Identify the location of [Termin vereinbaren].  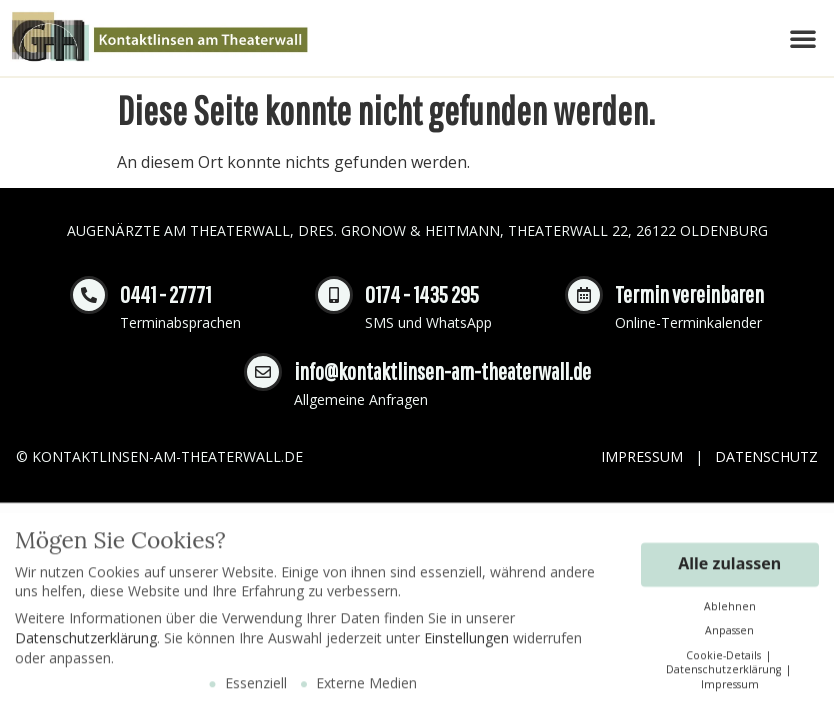
(584, 295).